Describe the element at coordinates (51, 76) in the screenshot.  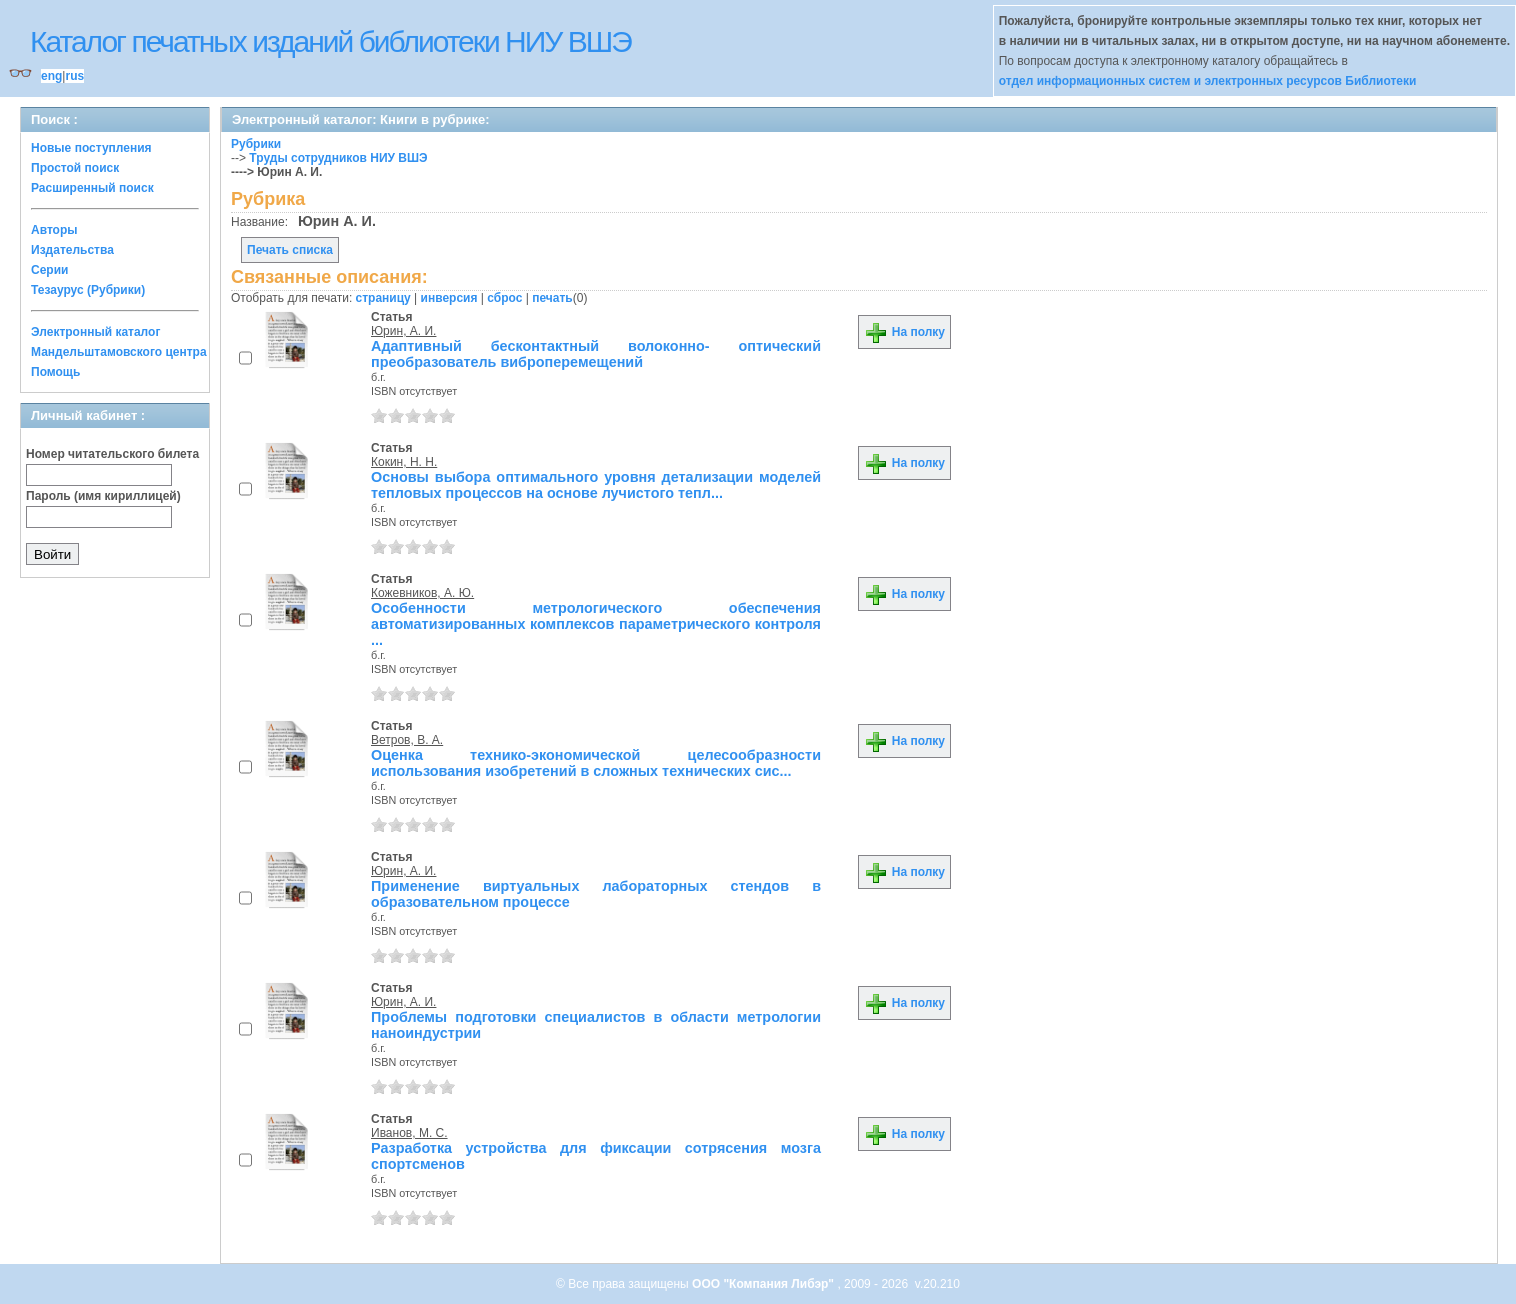
I see `eng` at that location.